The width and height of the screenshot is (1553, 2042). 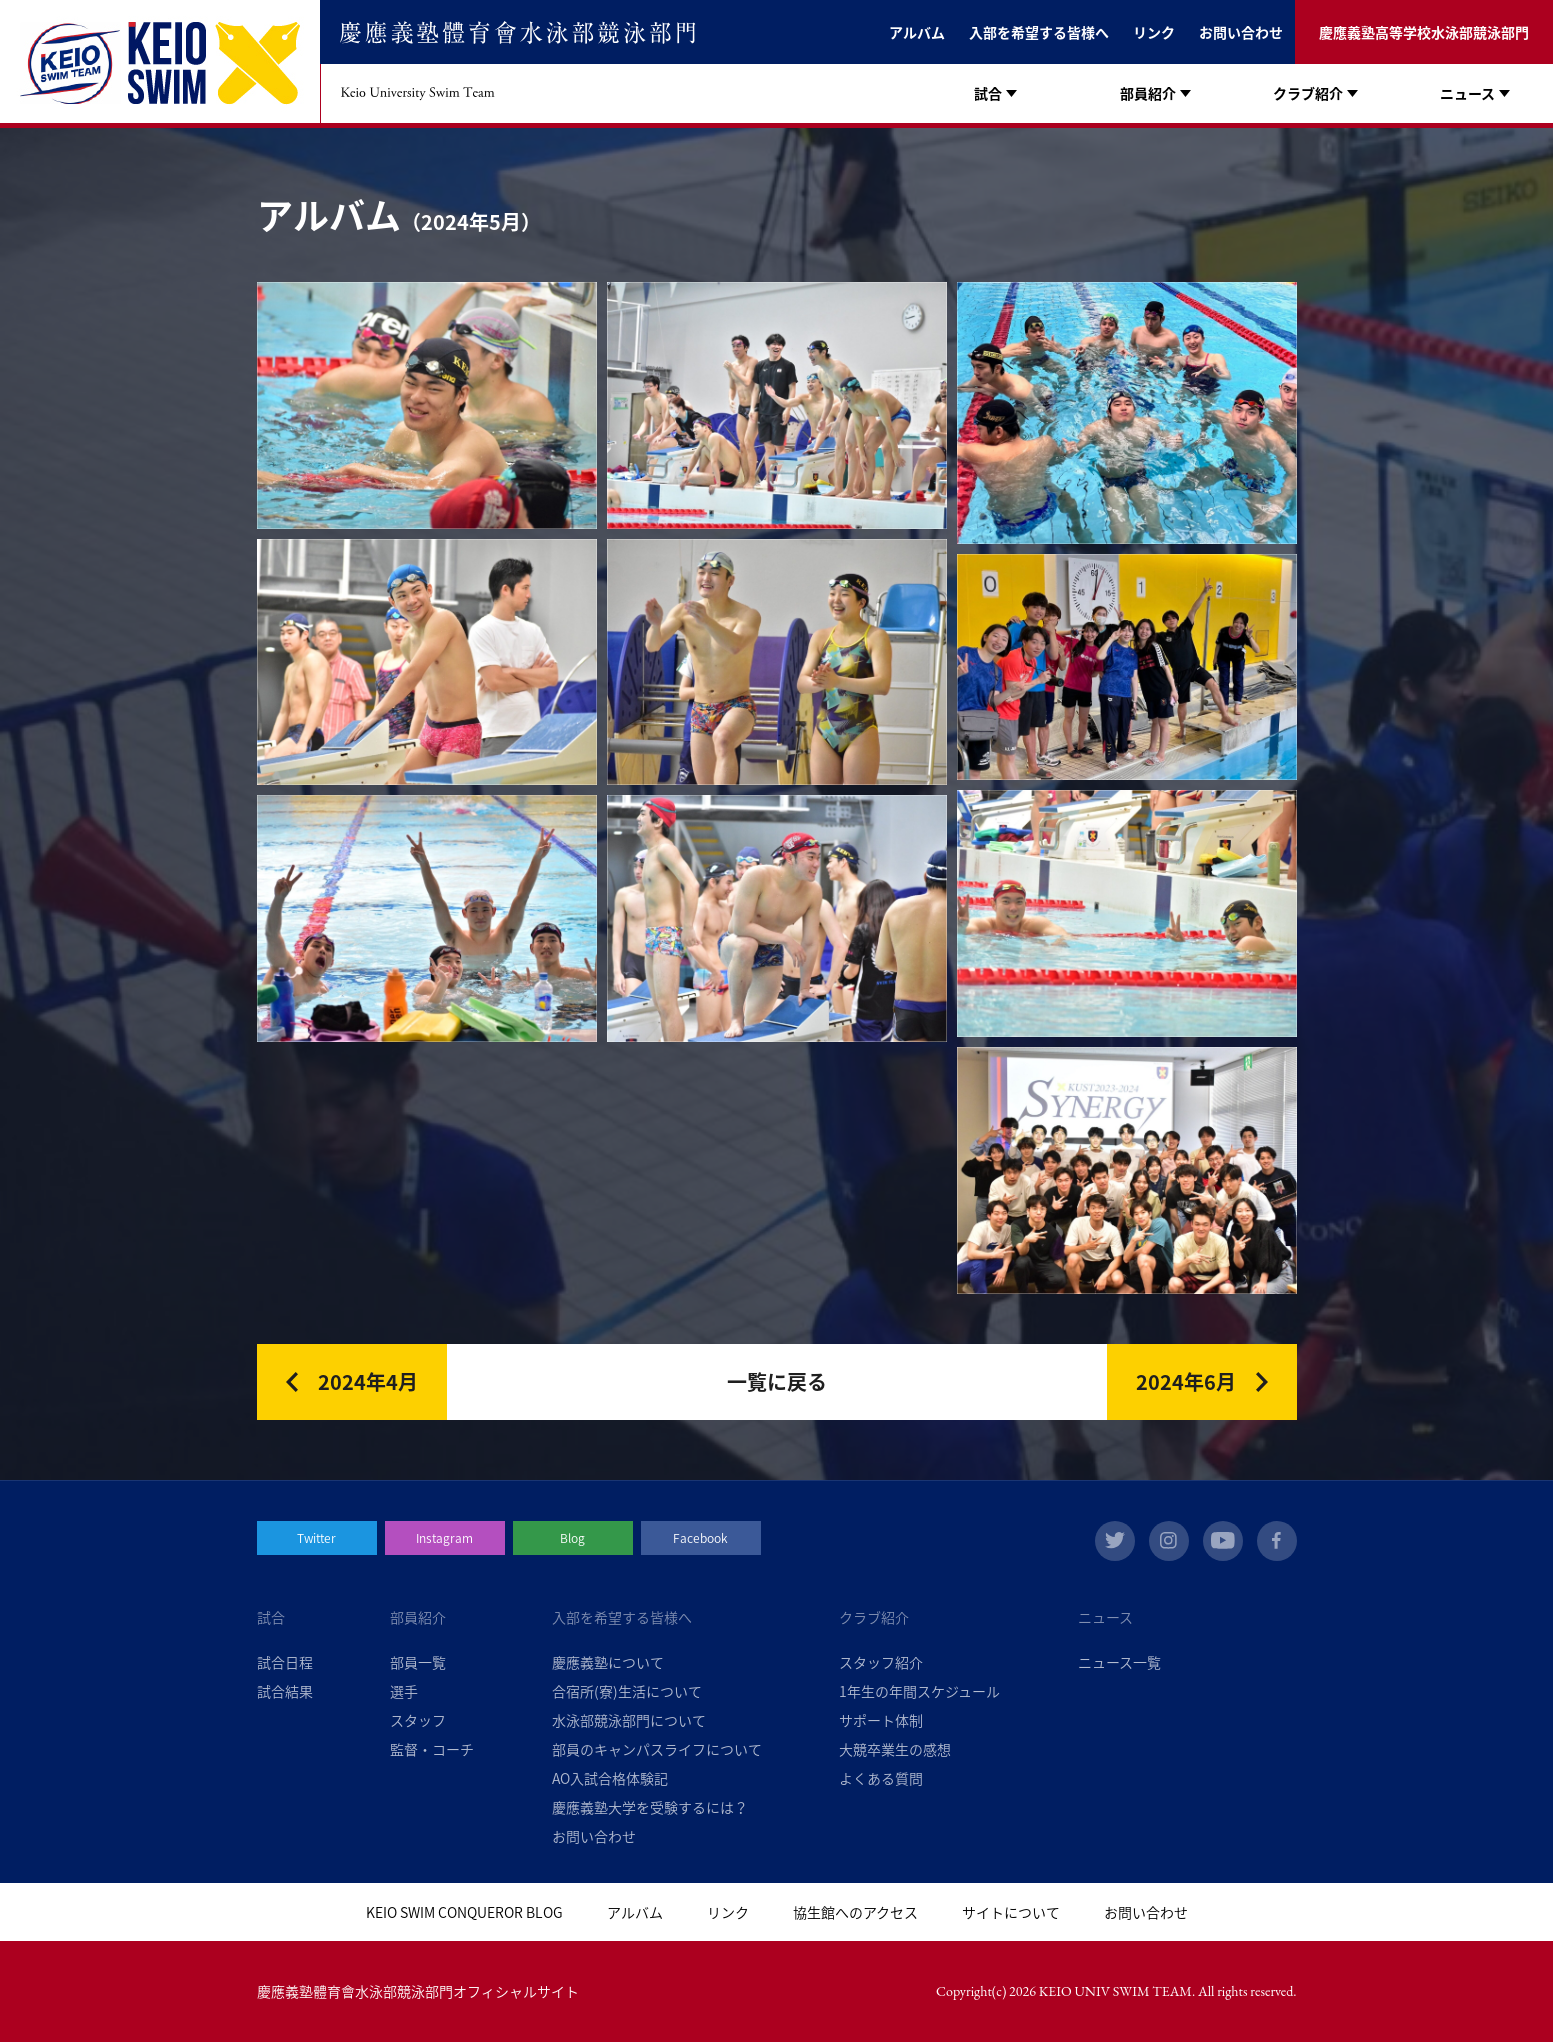 I want to click on 1年生の年間スケジュール, so click(x=919, y=1691).